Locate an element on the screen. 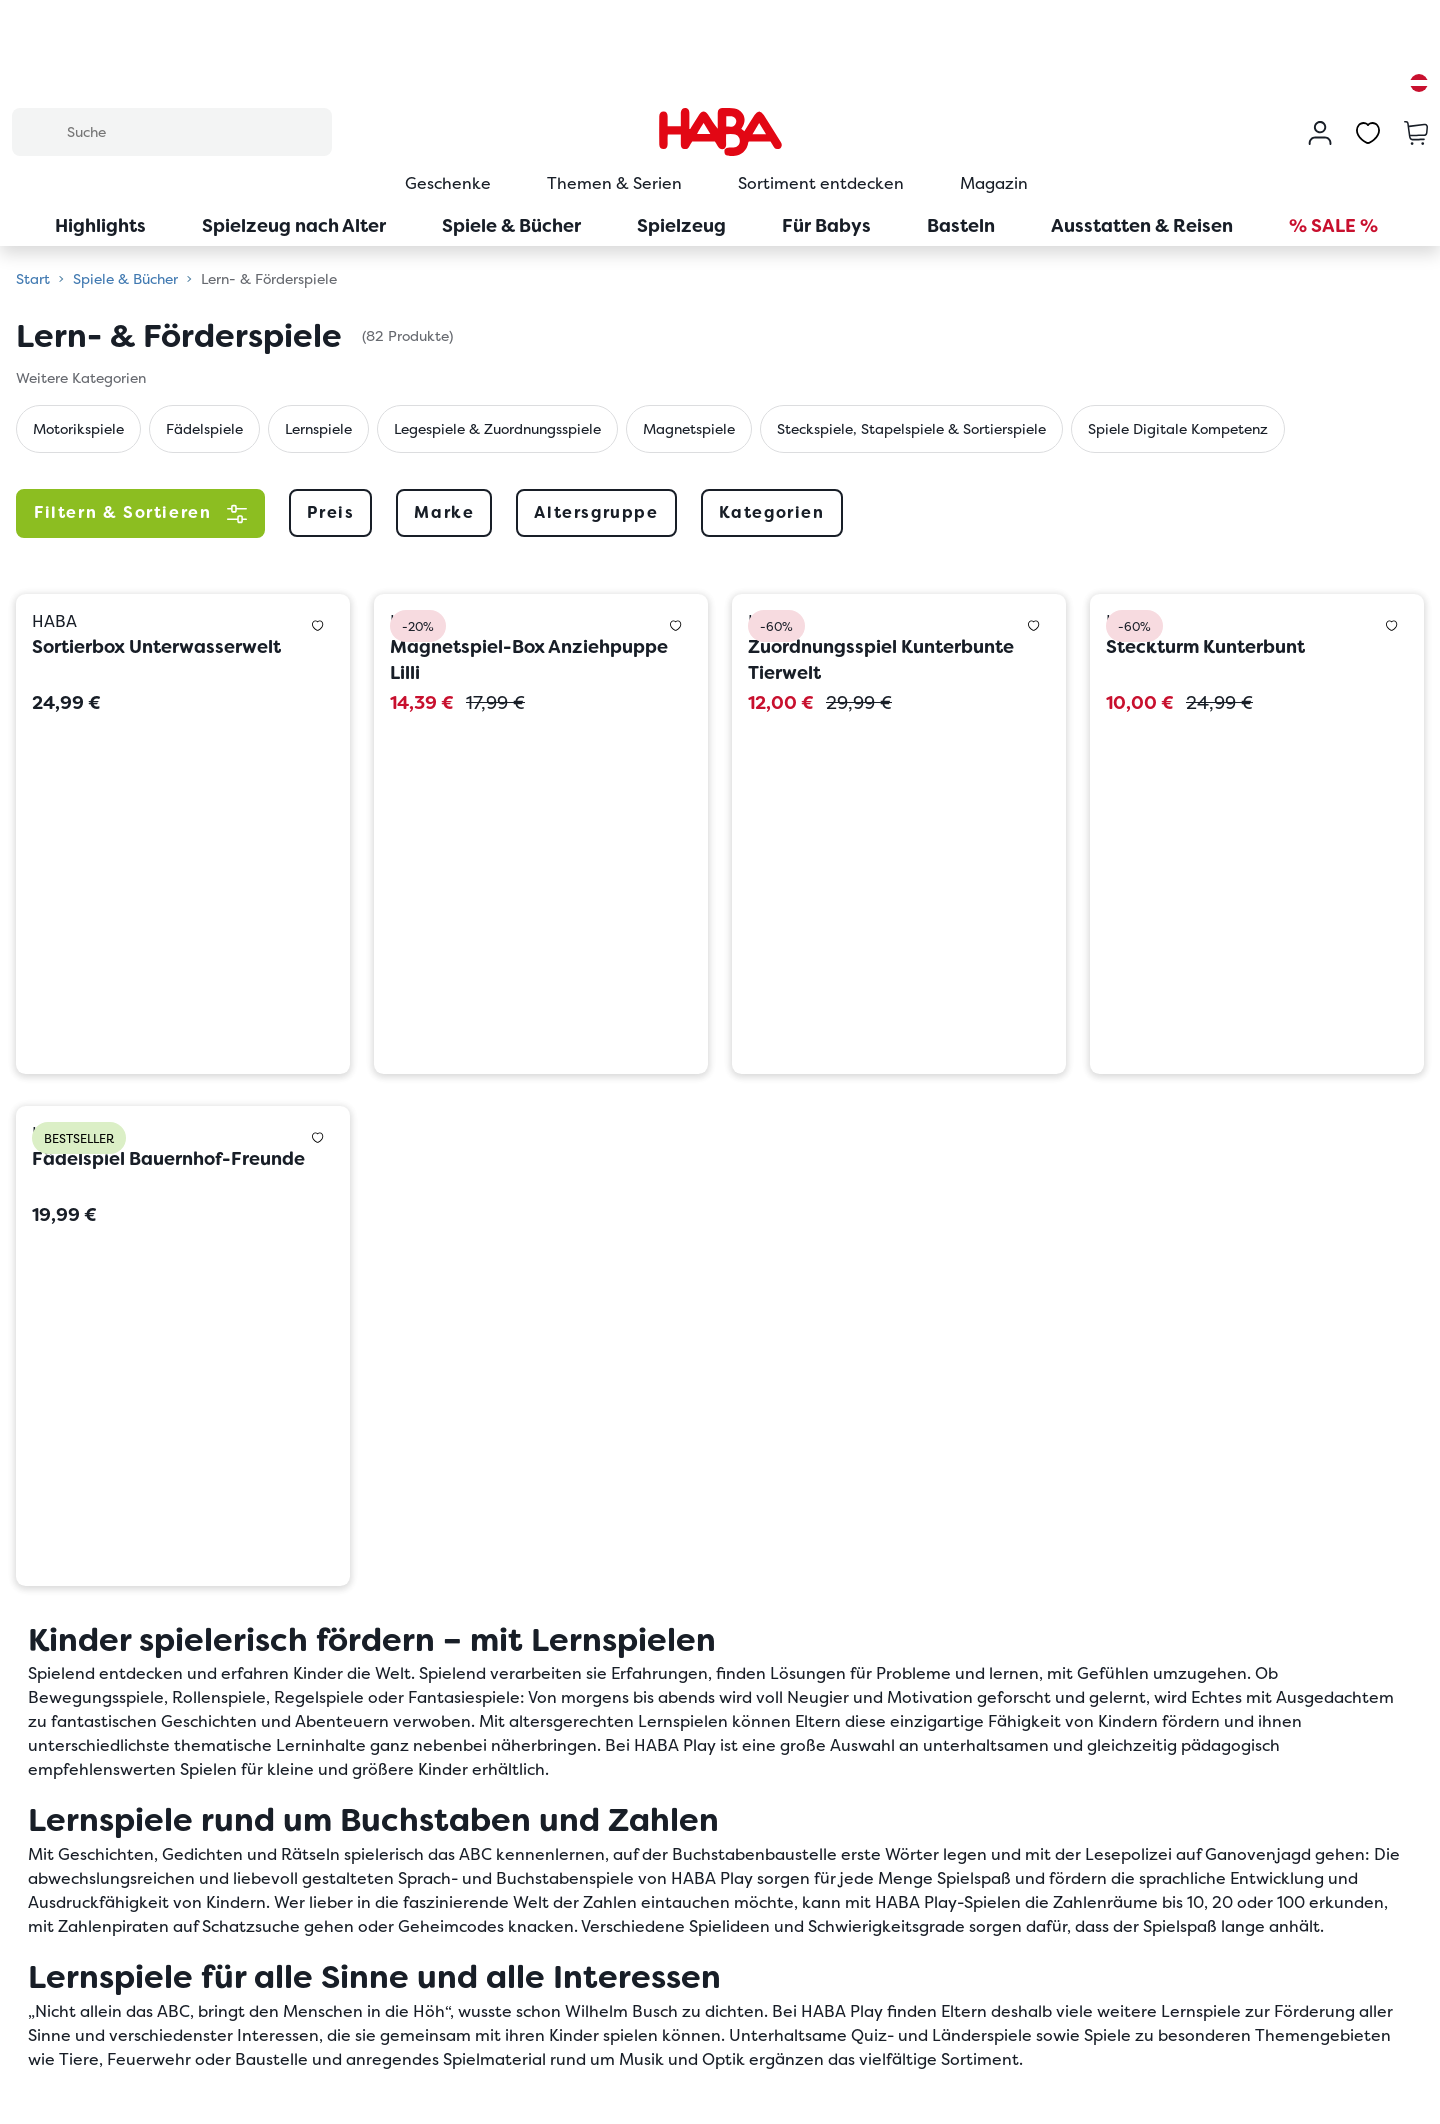 The width and height of the screenshot is (1440, 2124). Altersgruppe is located at coordinates (596, 512).